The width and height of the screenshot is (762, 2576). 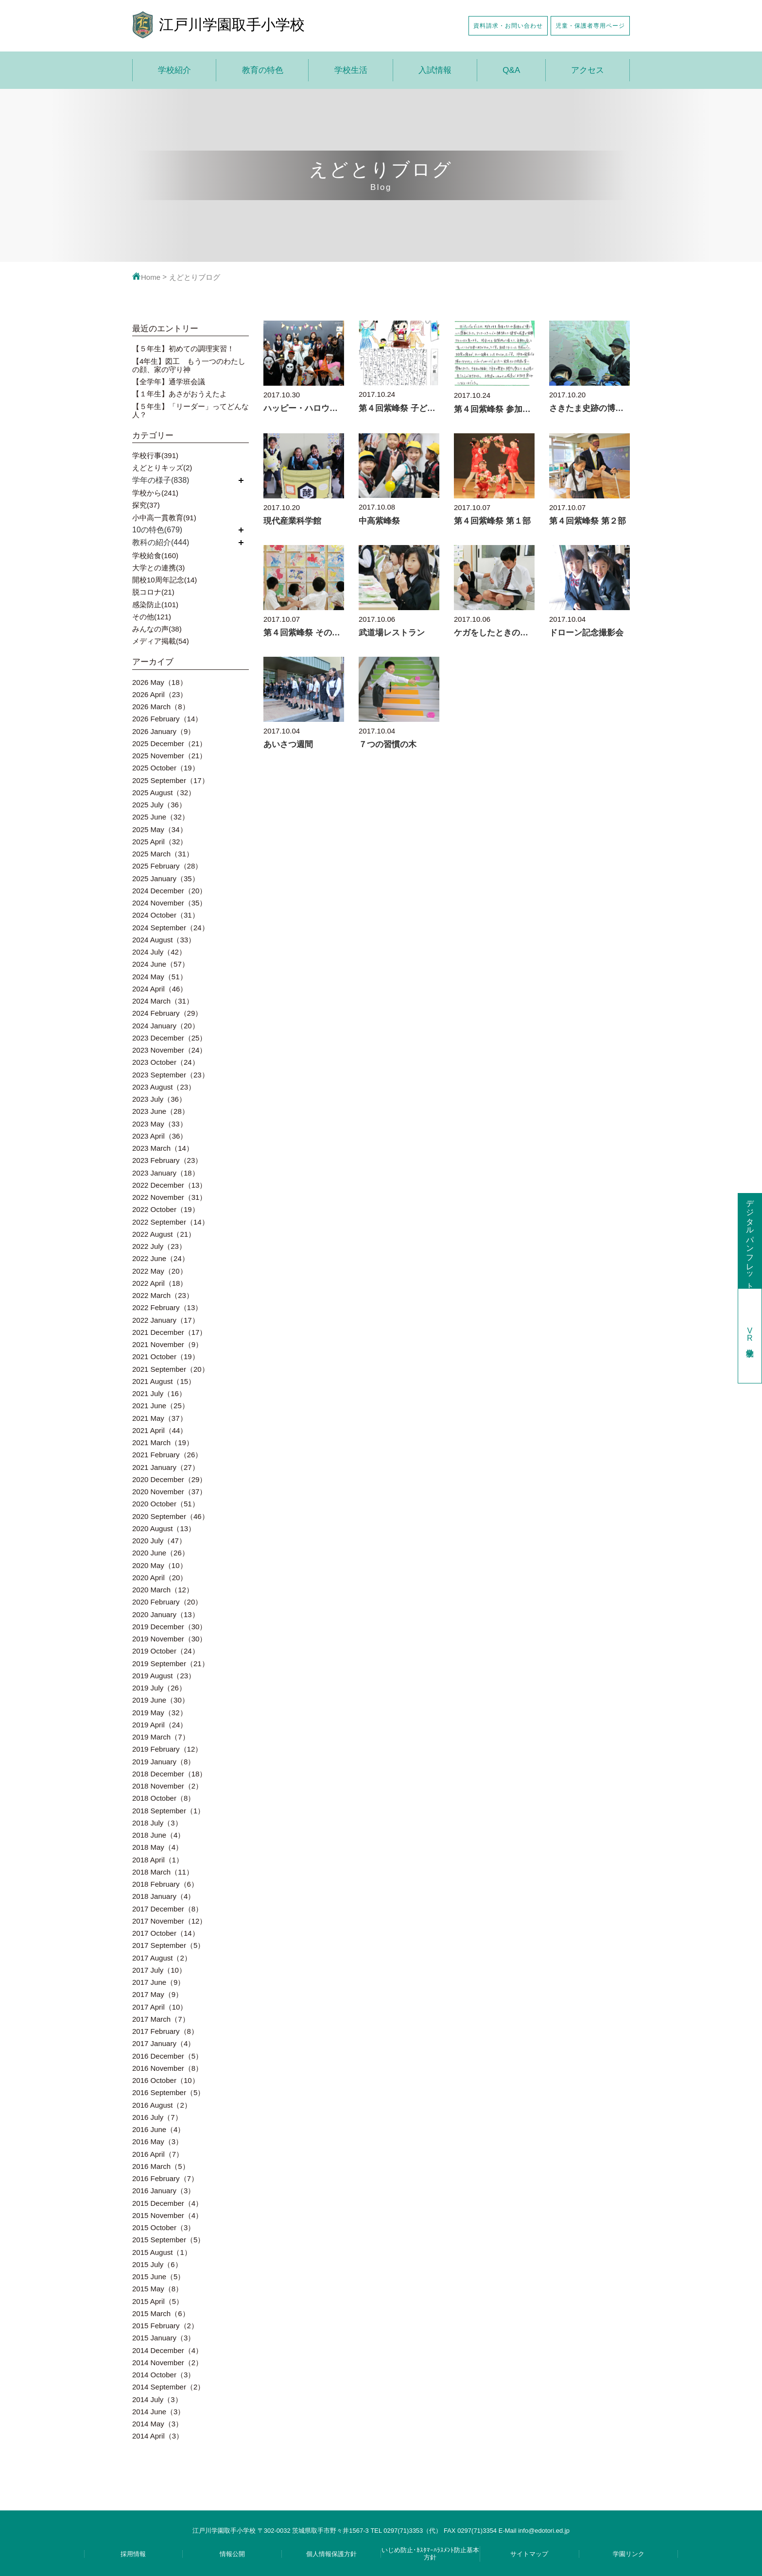 I want to click on 2018 December（18）, so click(x=169, y=1774).